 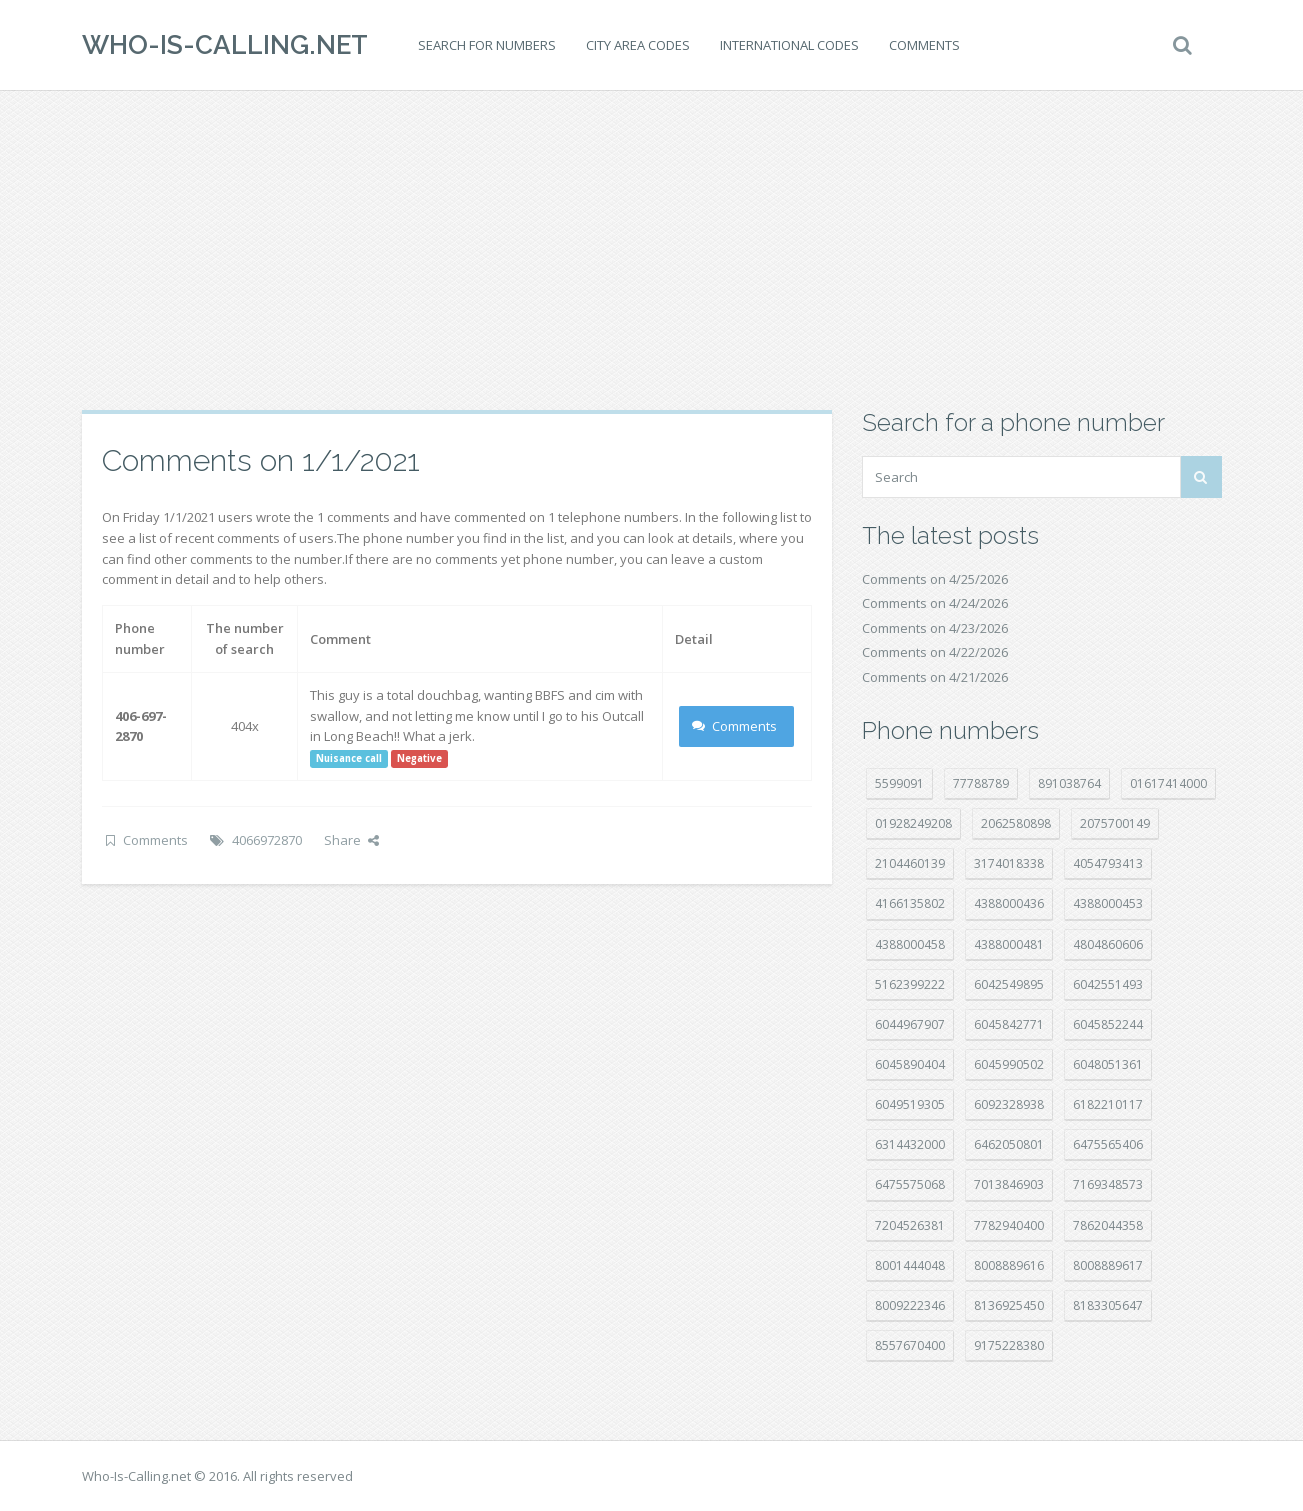 What do you see at coordinates (910, 863) in the screenshot?
I see `2104460139 [2104460139 (17 položek)]` at bounding box center [910, 863].